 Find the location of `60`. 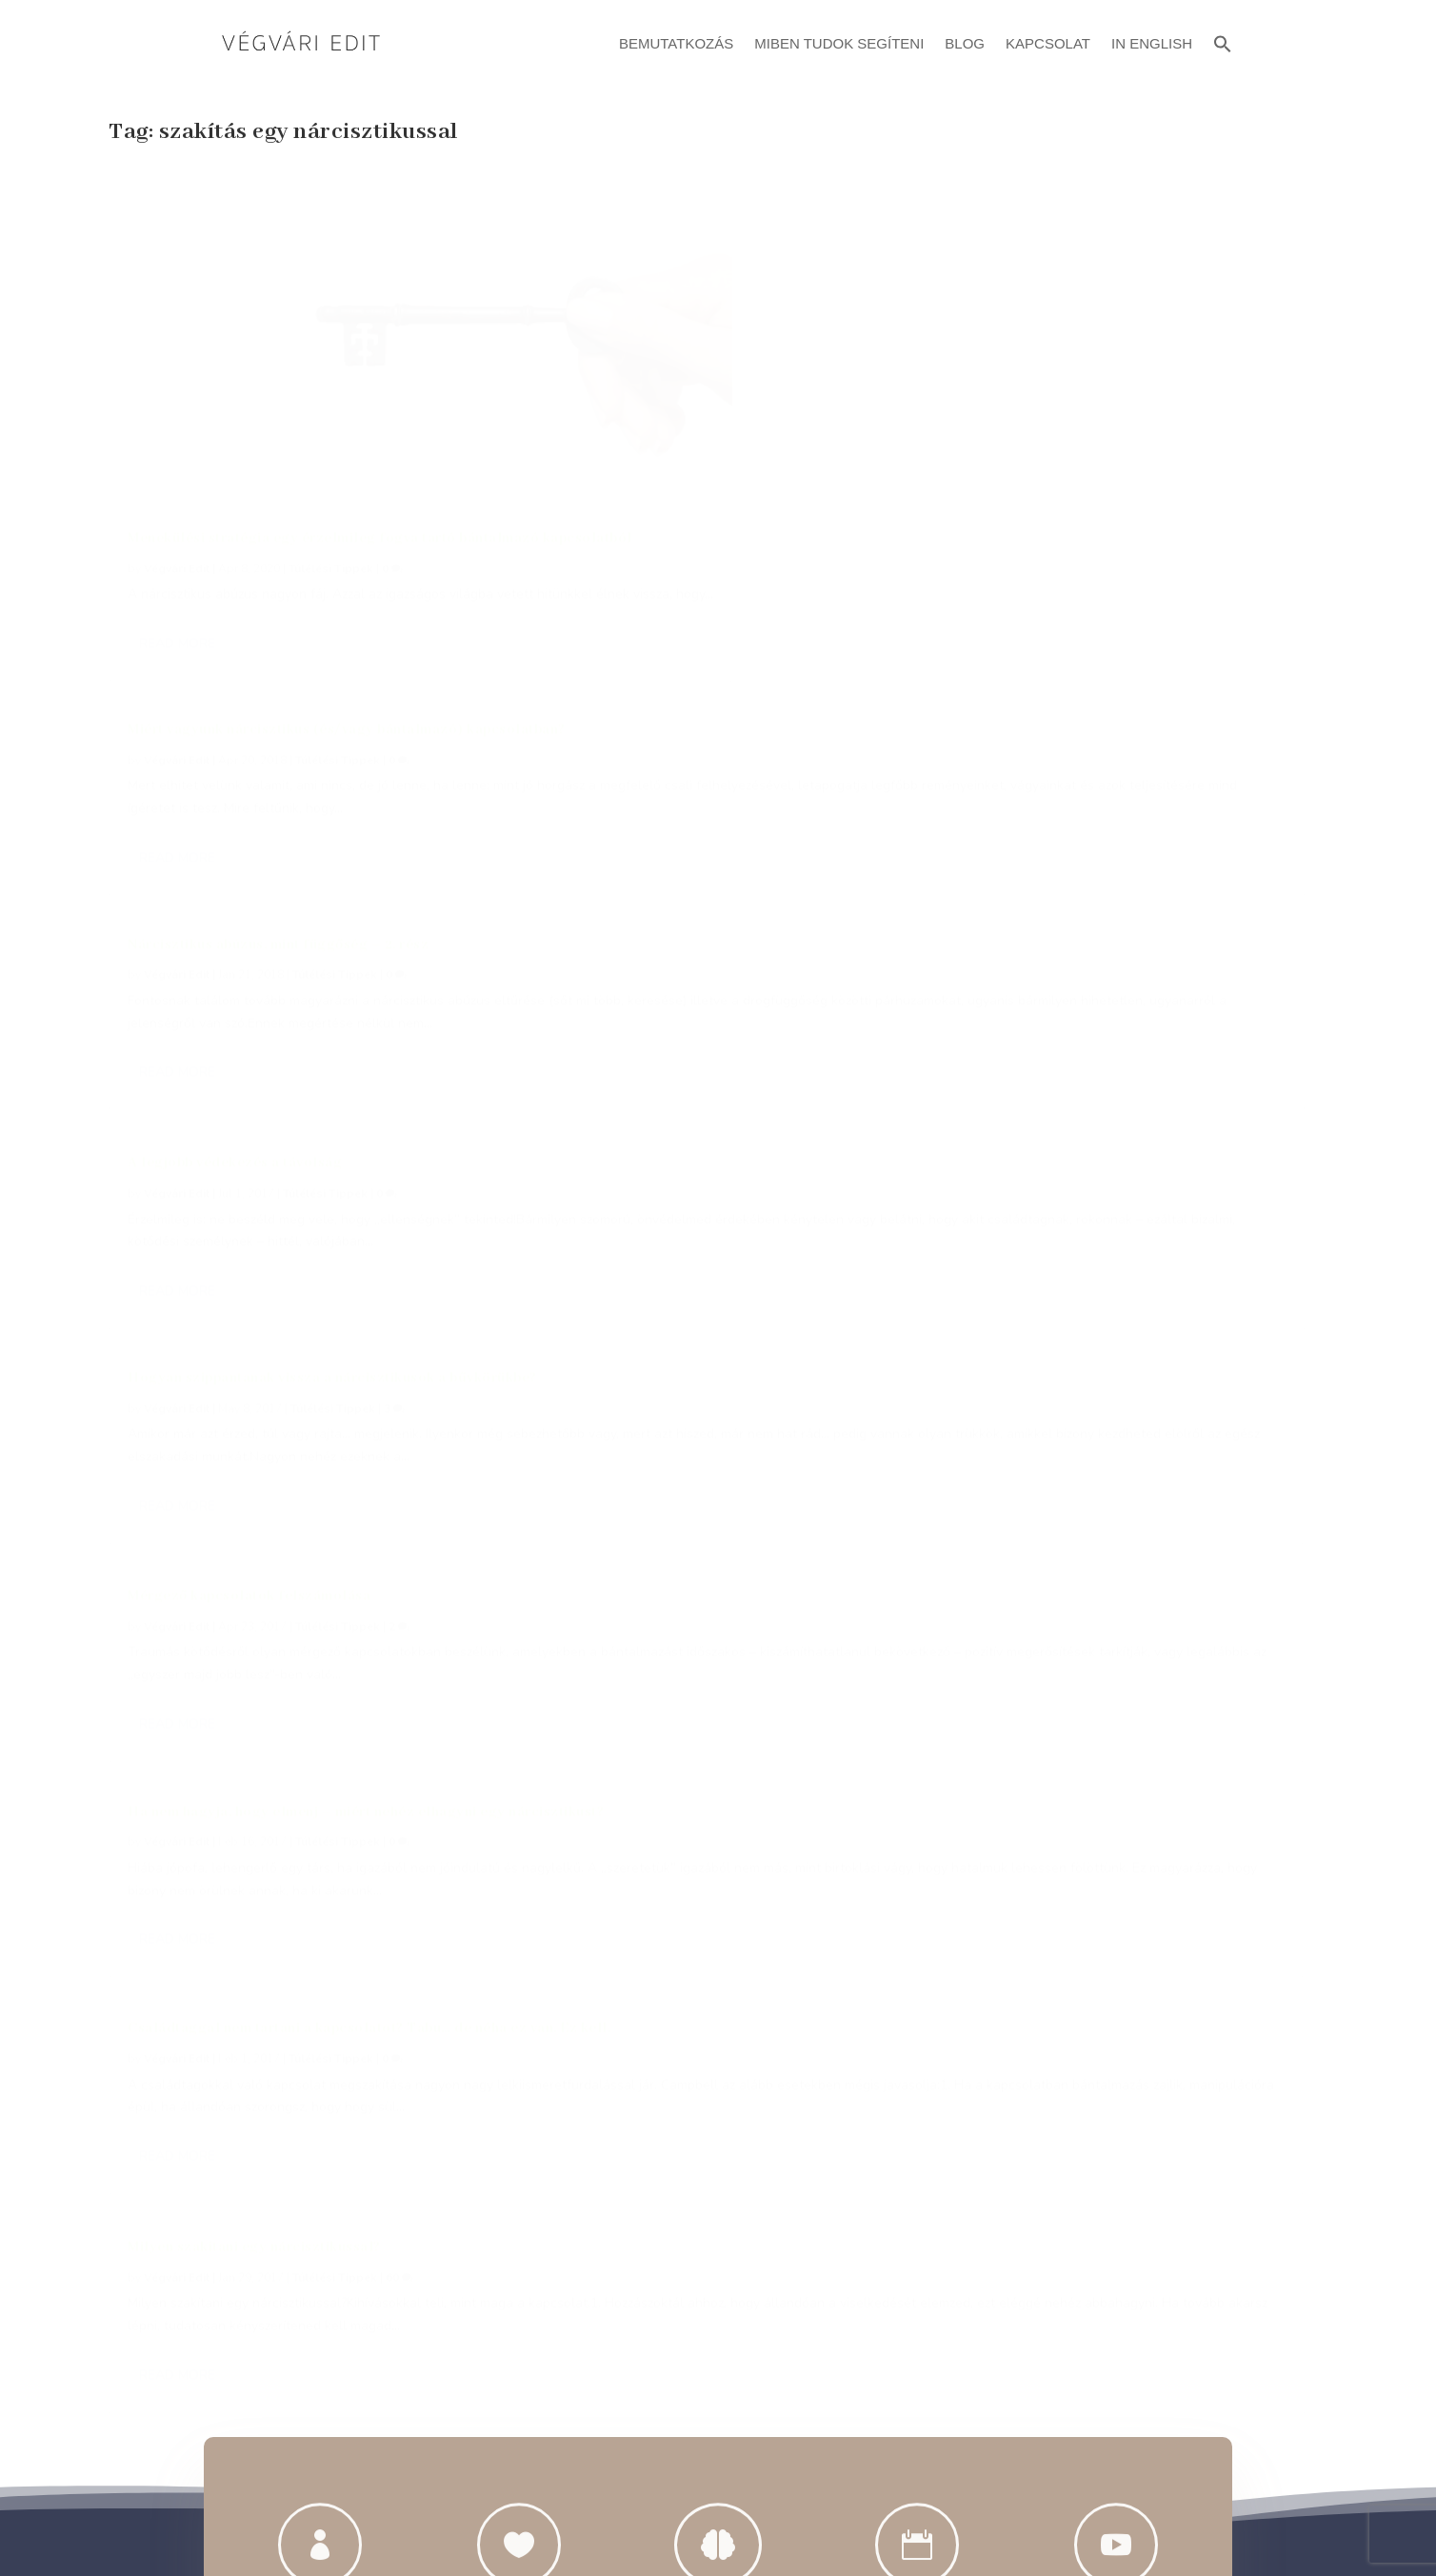

60 is located at coordinates (1213, 788).